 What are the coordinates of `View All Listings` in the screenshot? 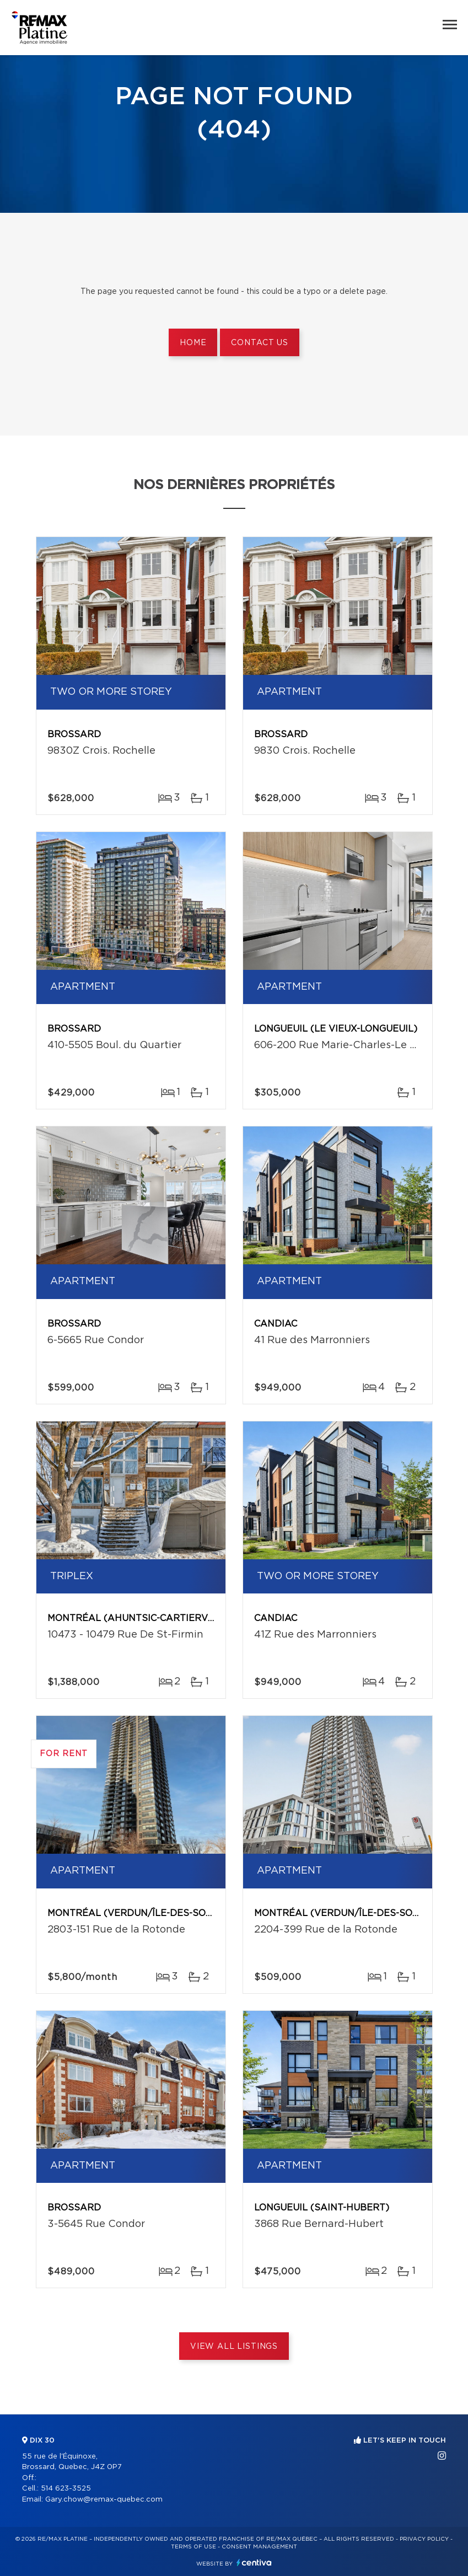 It's located at (234, 2346).